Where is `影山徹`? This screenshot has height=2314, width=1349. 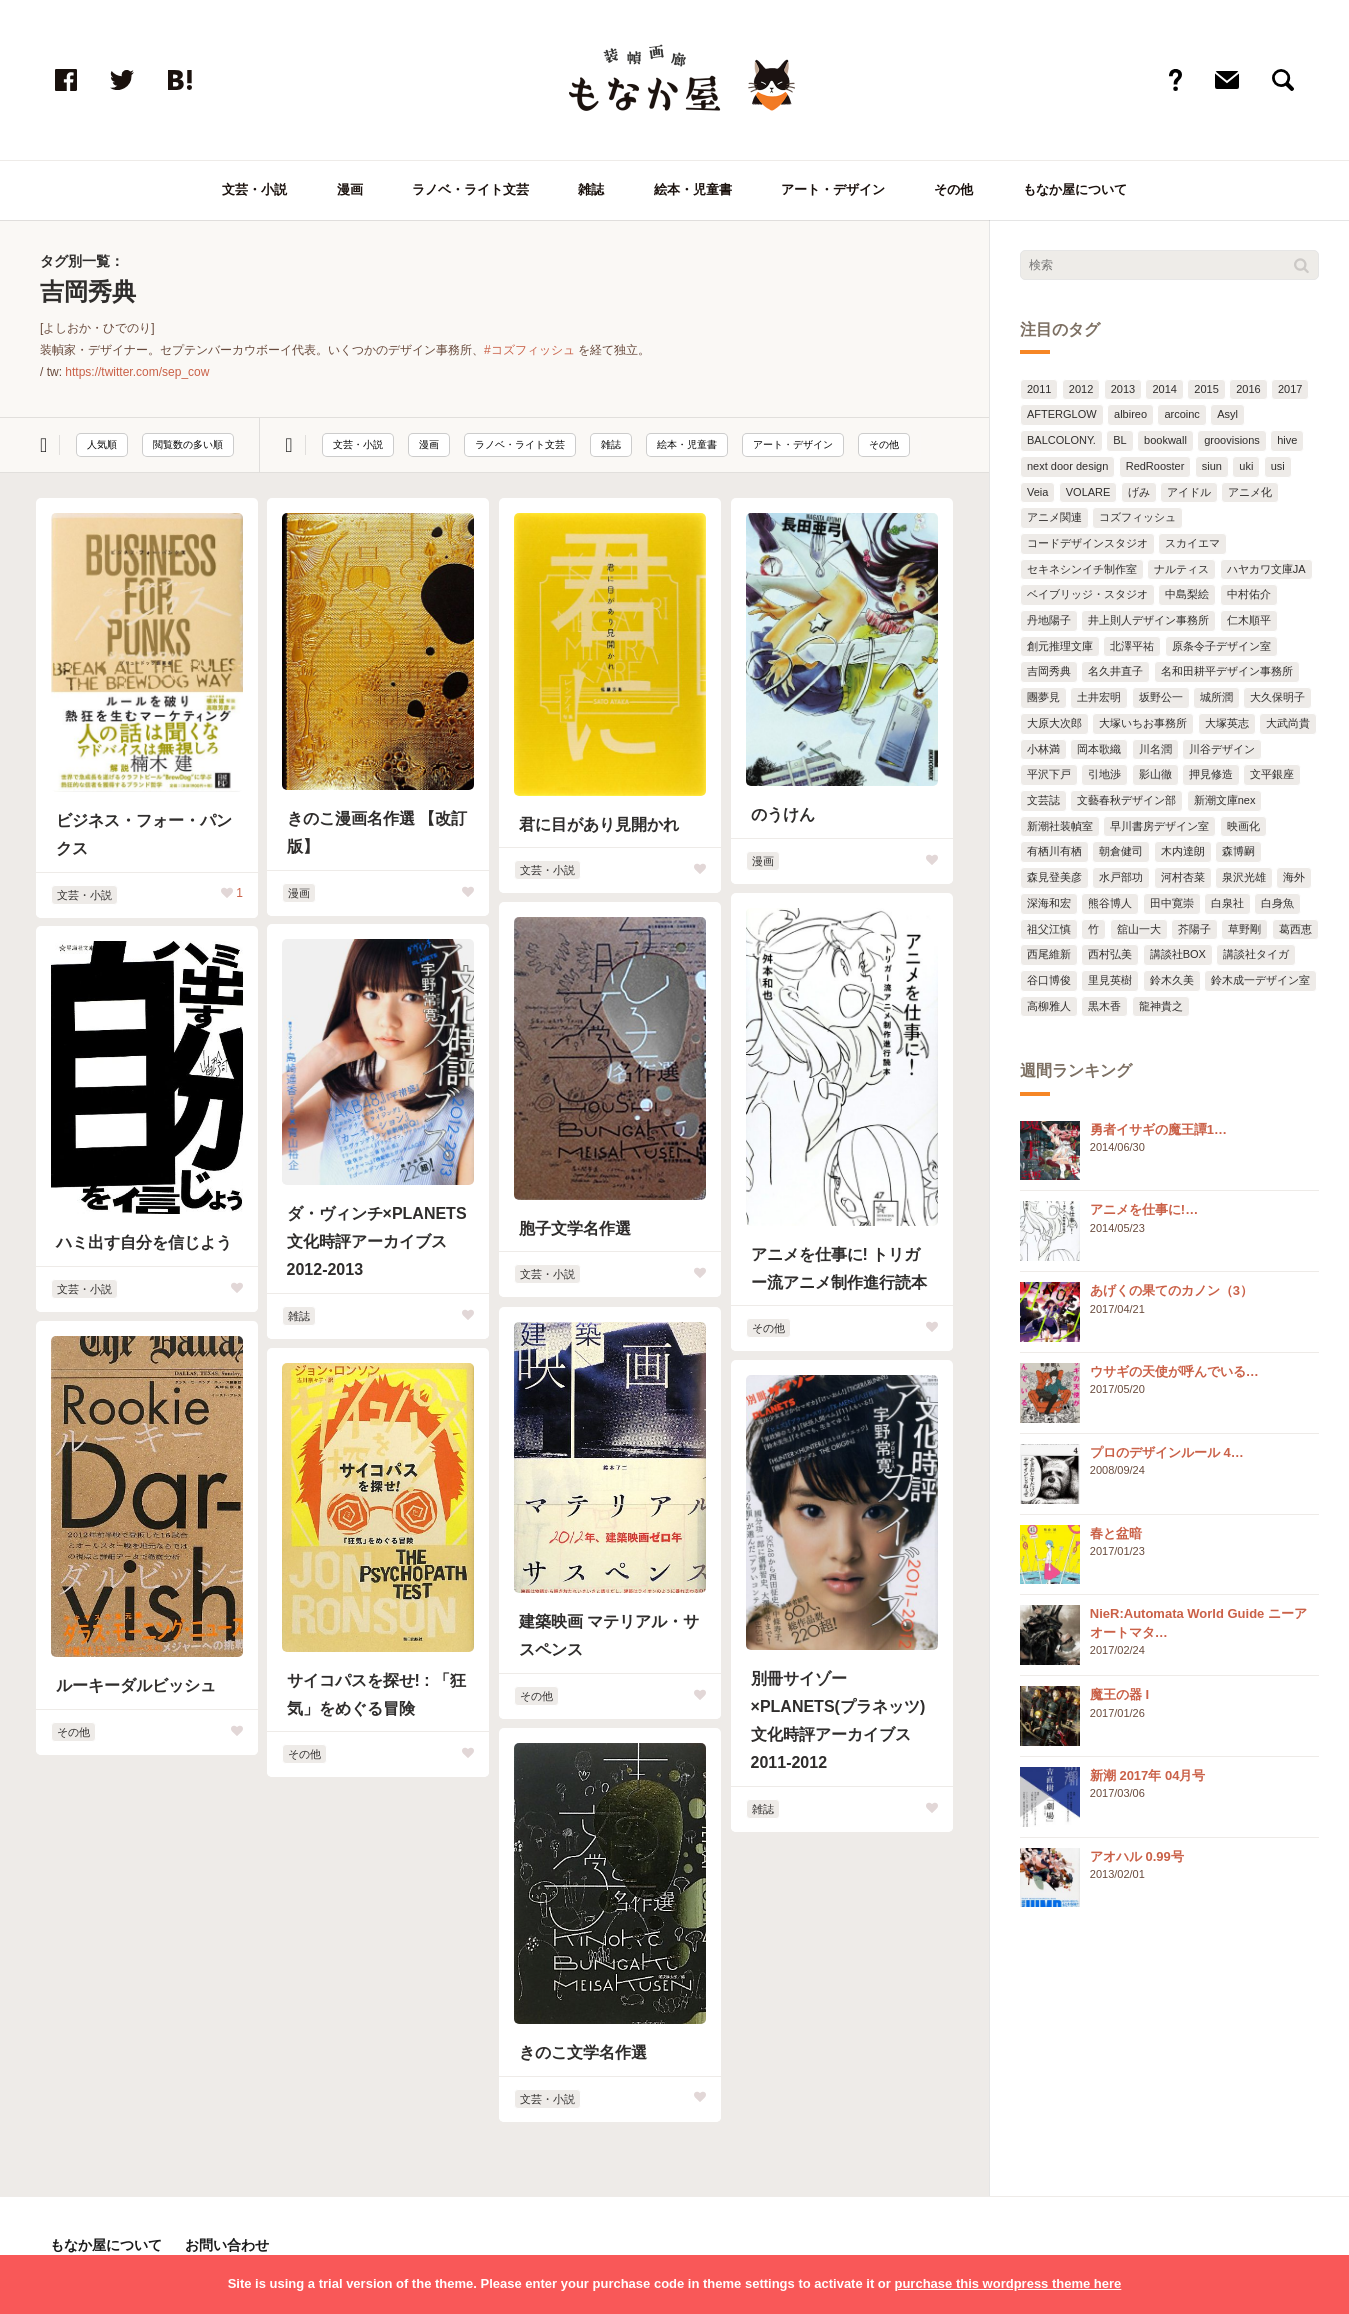
影山徹 is located at coordinates (1155, 774).